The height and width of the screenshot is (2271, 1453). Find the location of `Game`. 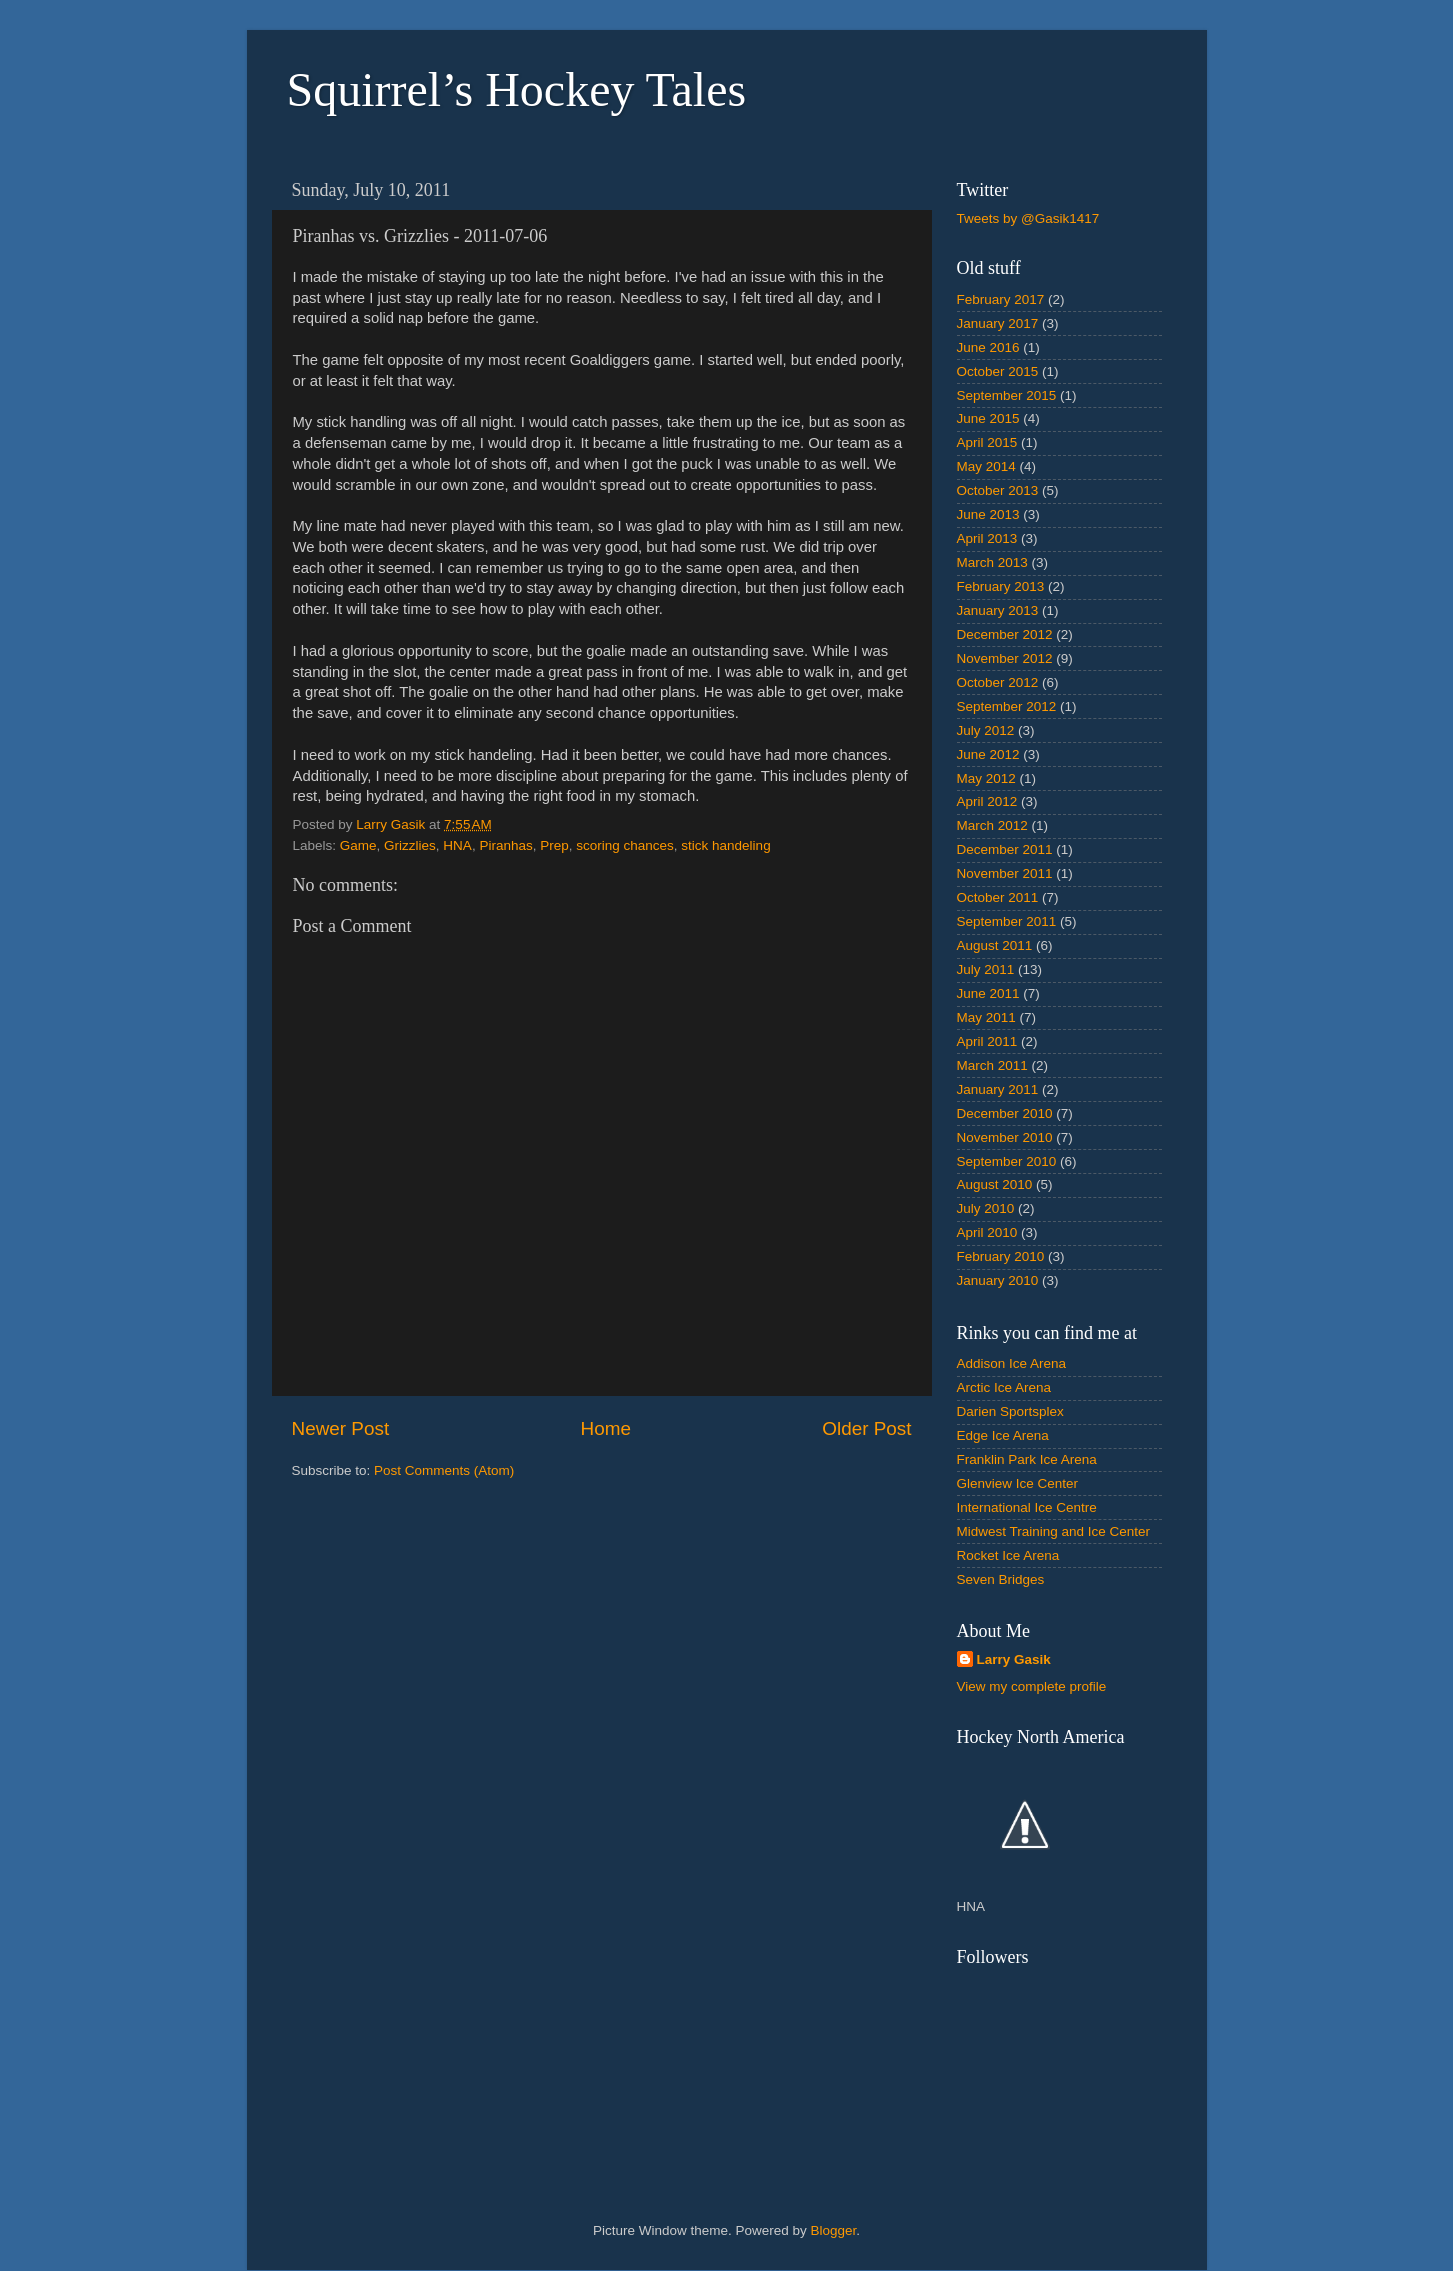

Game is located at coordinates (358, 845).